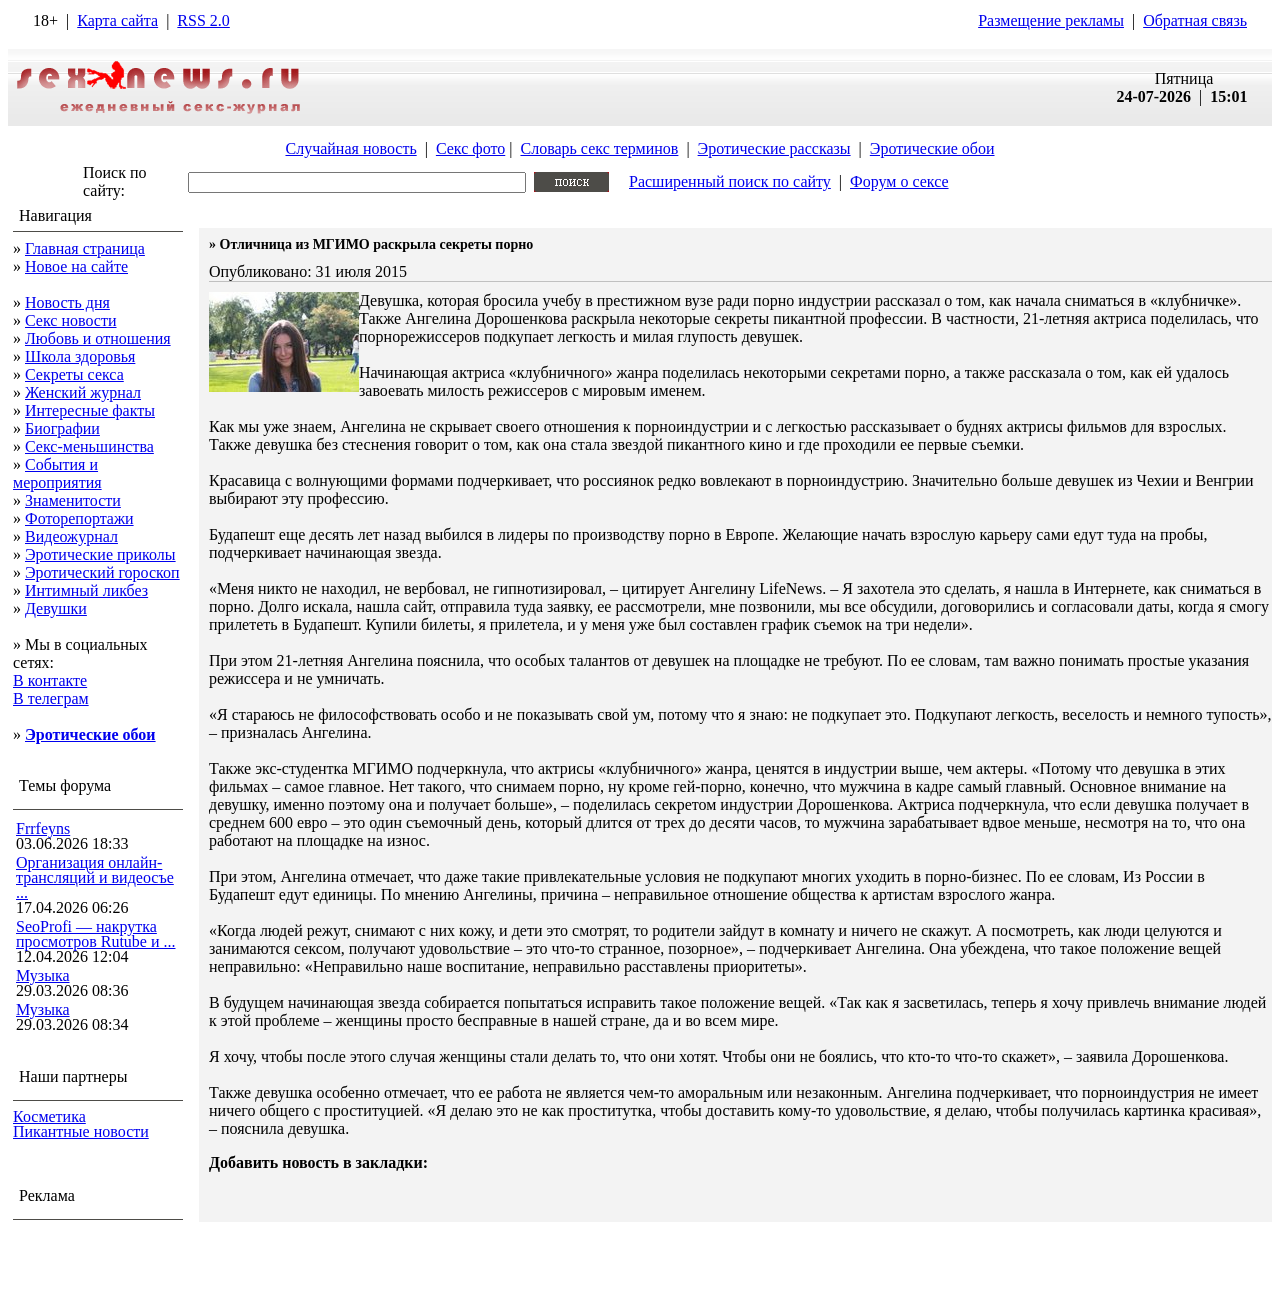 The image size is (1280, 1303). I want to click on Карта сайта, so click(117, 20).